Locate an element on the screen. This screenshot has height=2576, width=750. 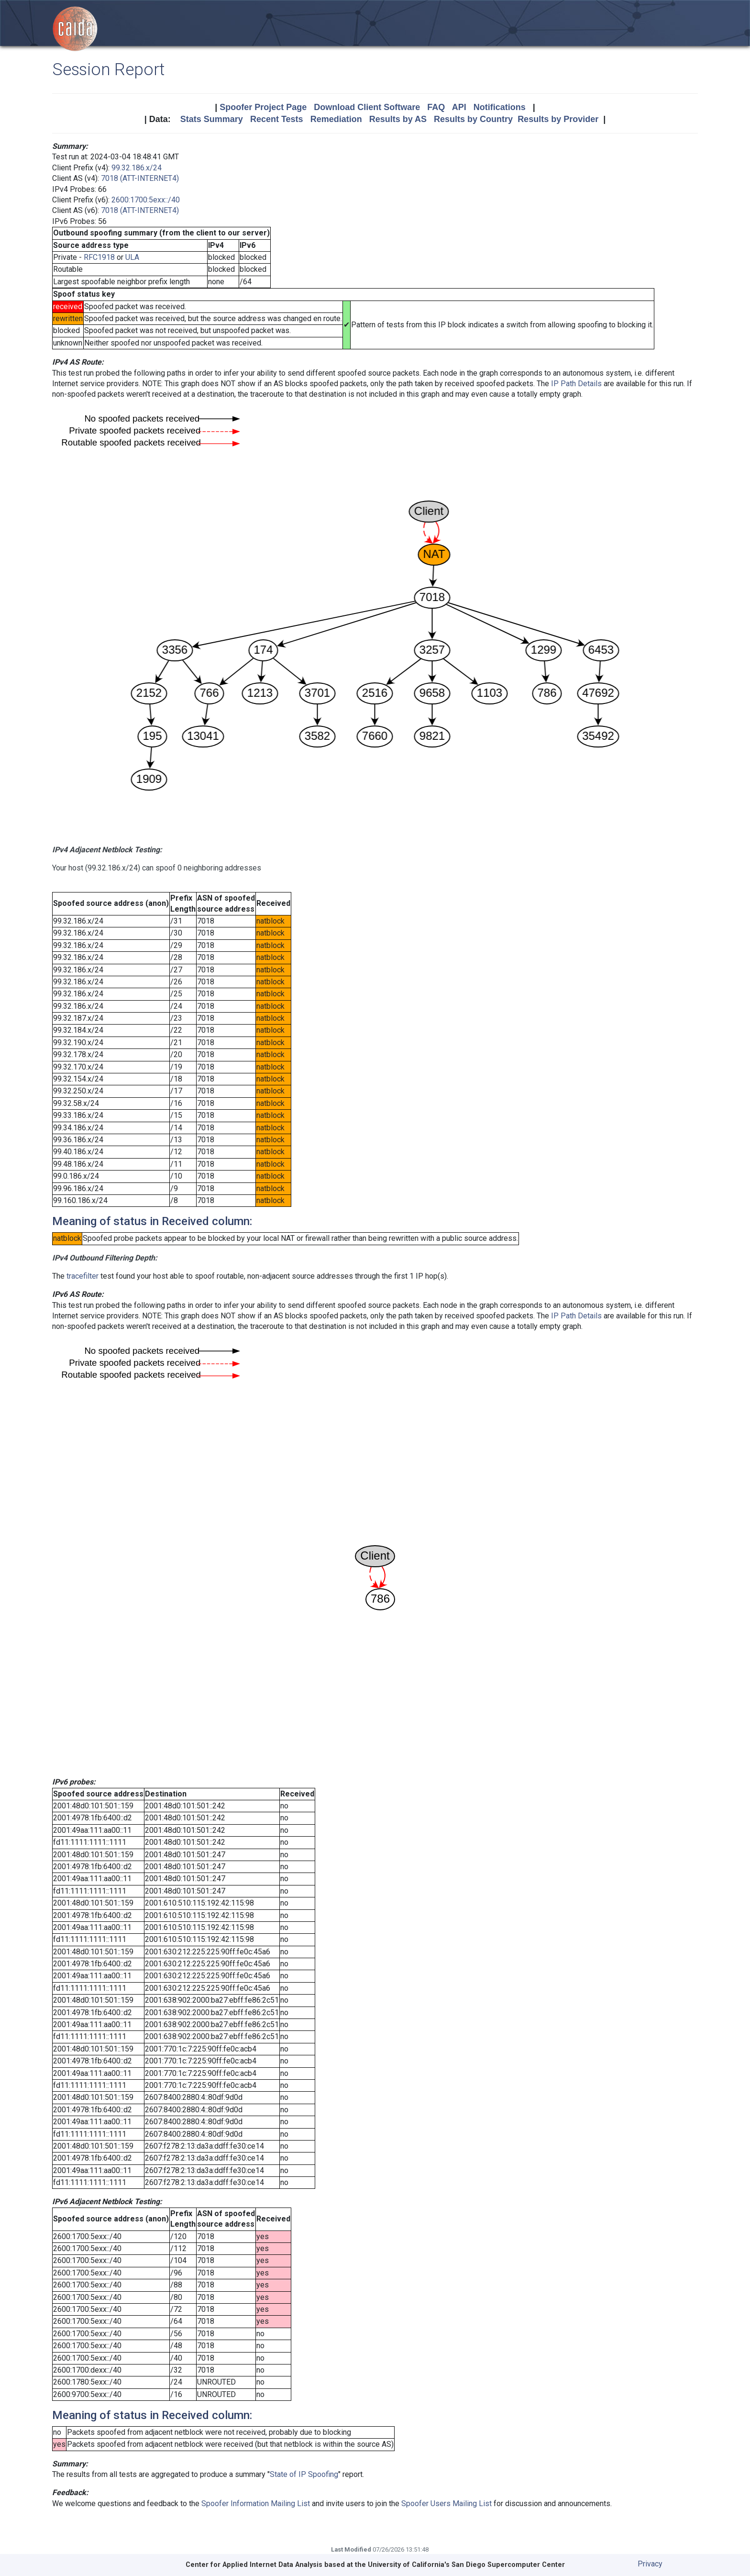
Spoofer Users Mailing List is located at coordinates (446, 2503).